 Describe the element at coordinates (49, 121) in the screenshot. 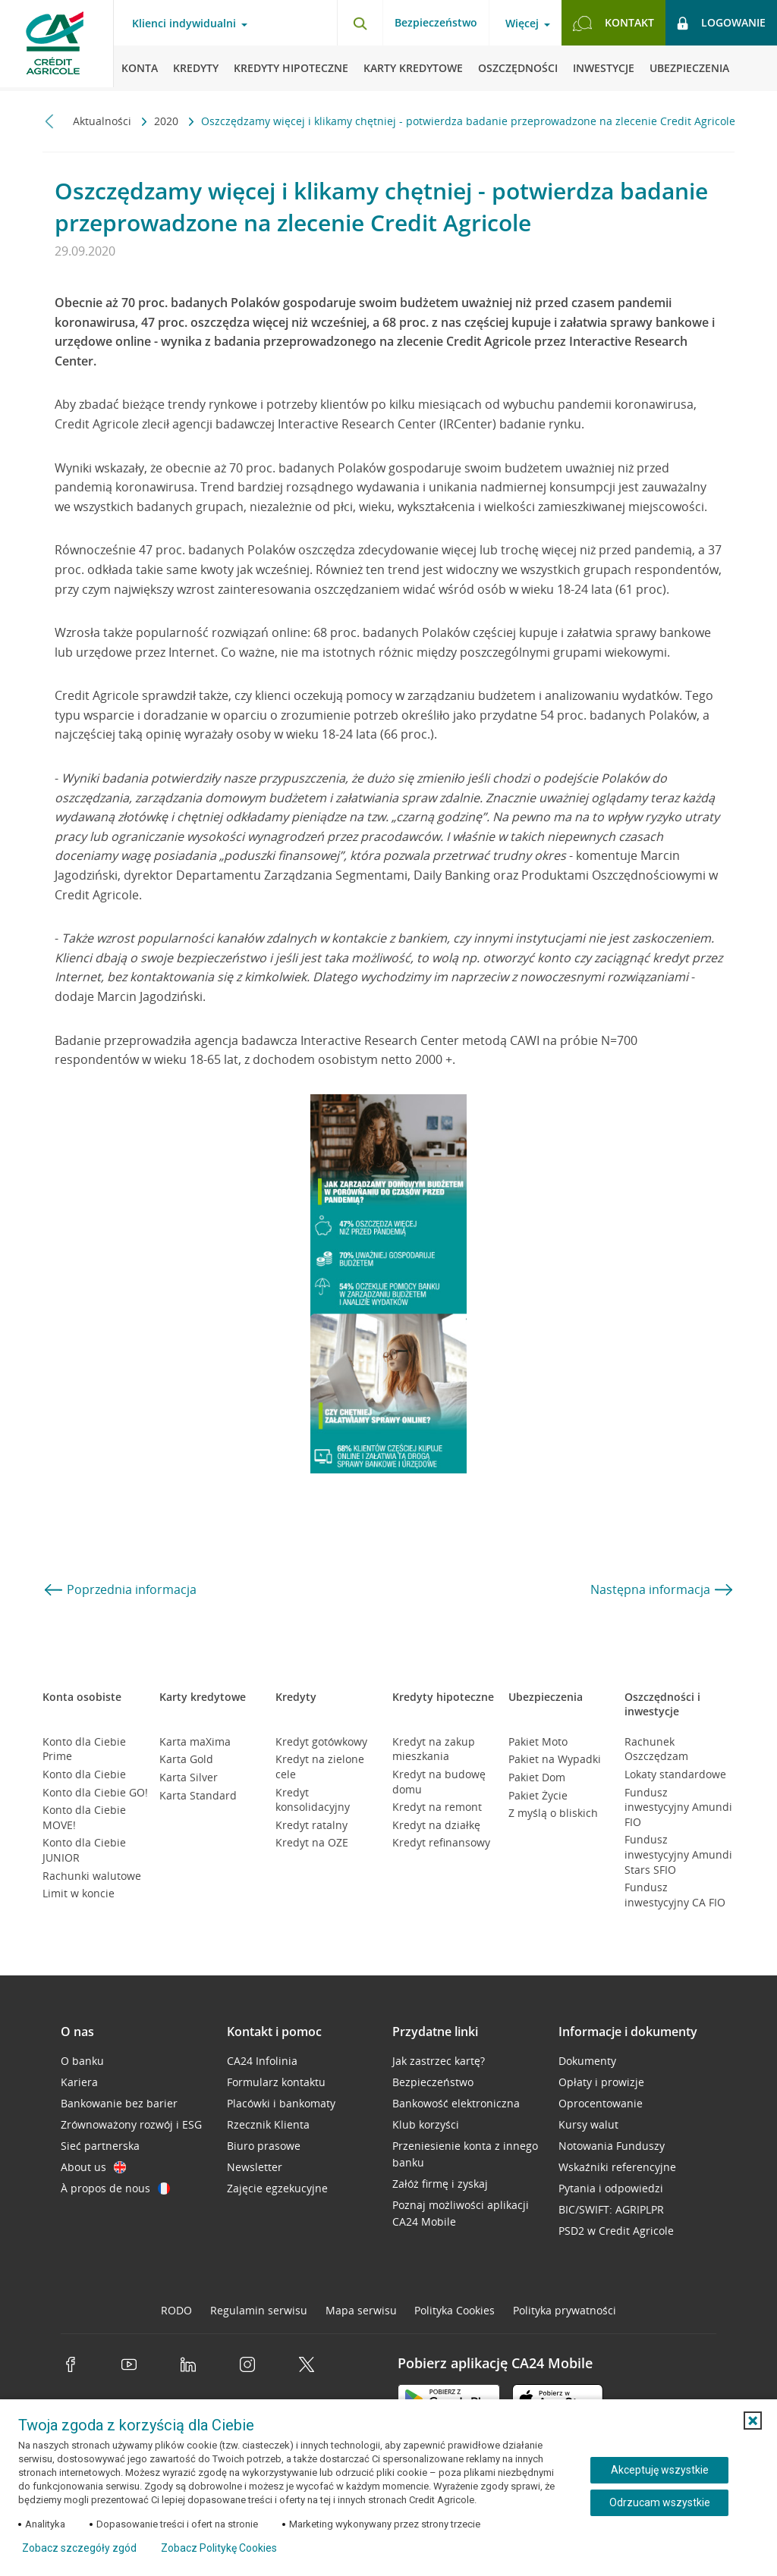

I see `[Przewiń w lewo]` at that location.